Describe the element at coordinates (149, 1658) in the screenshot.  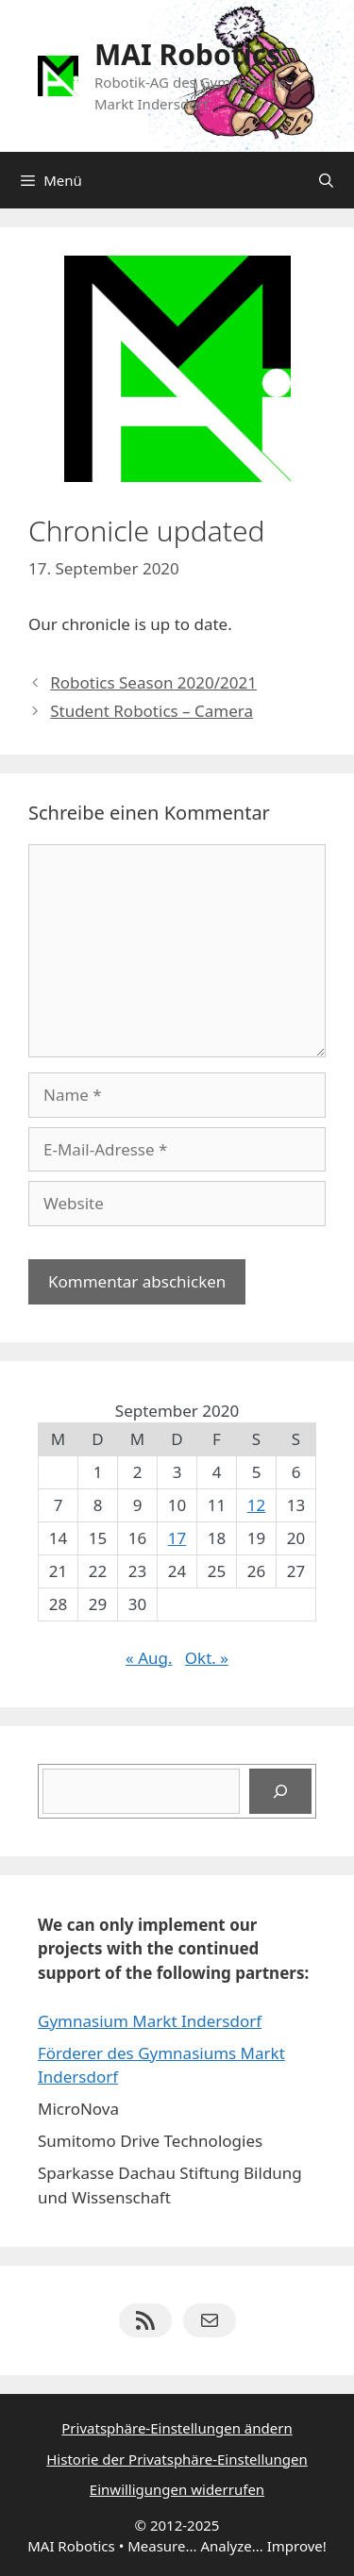
I see `« Aug.` at that location.